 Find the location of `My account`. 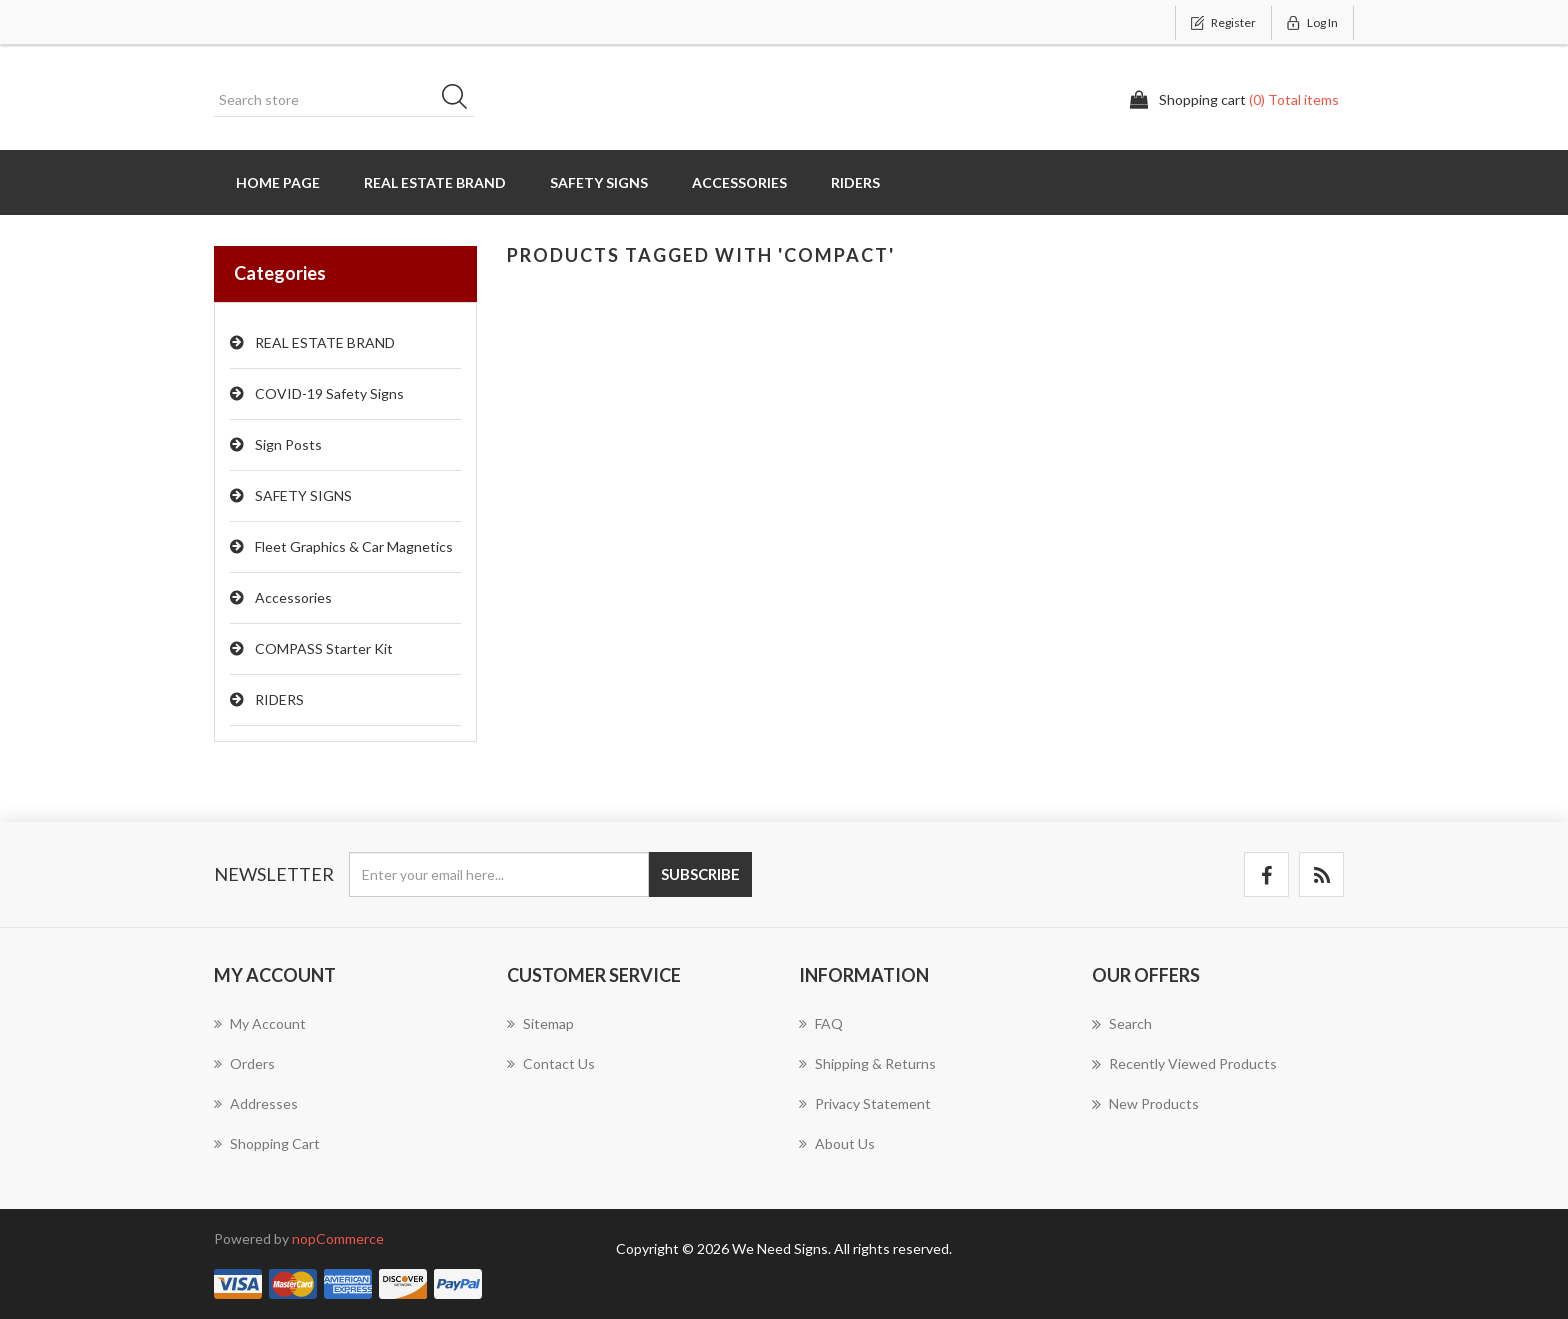

My account is located at coordinates (260, 1023).